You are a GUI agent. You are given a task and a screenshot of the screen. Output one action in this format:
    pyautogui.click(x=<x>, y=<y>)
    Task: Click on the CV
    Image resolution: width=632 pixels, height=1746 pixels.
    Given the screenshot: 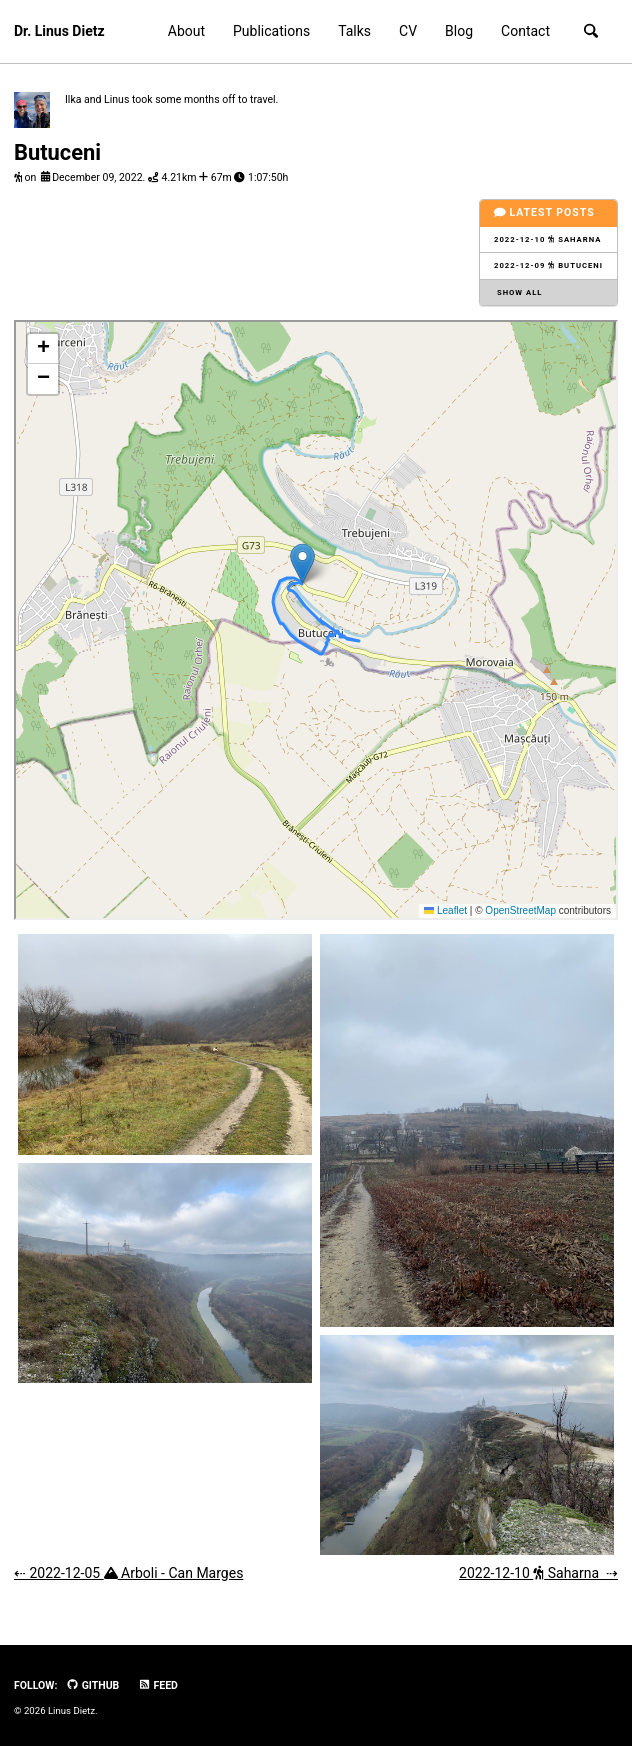 What is the action you would take?
    pyautogui.click(x=408, y=31)
    